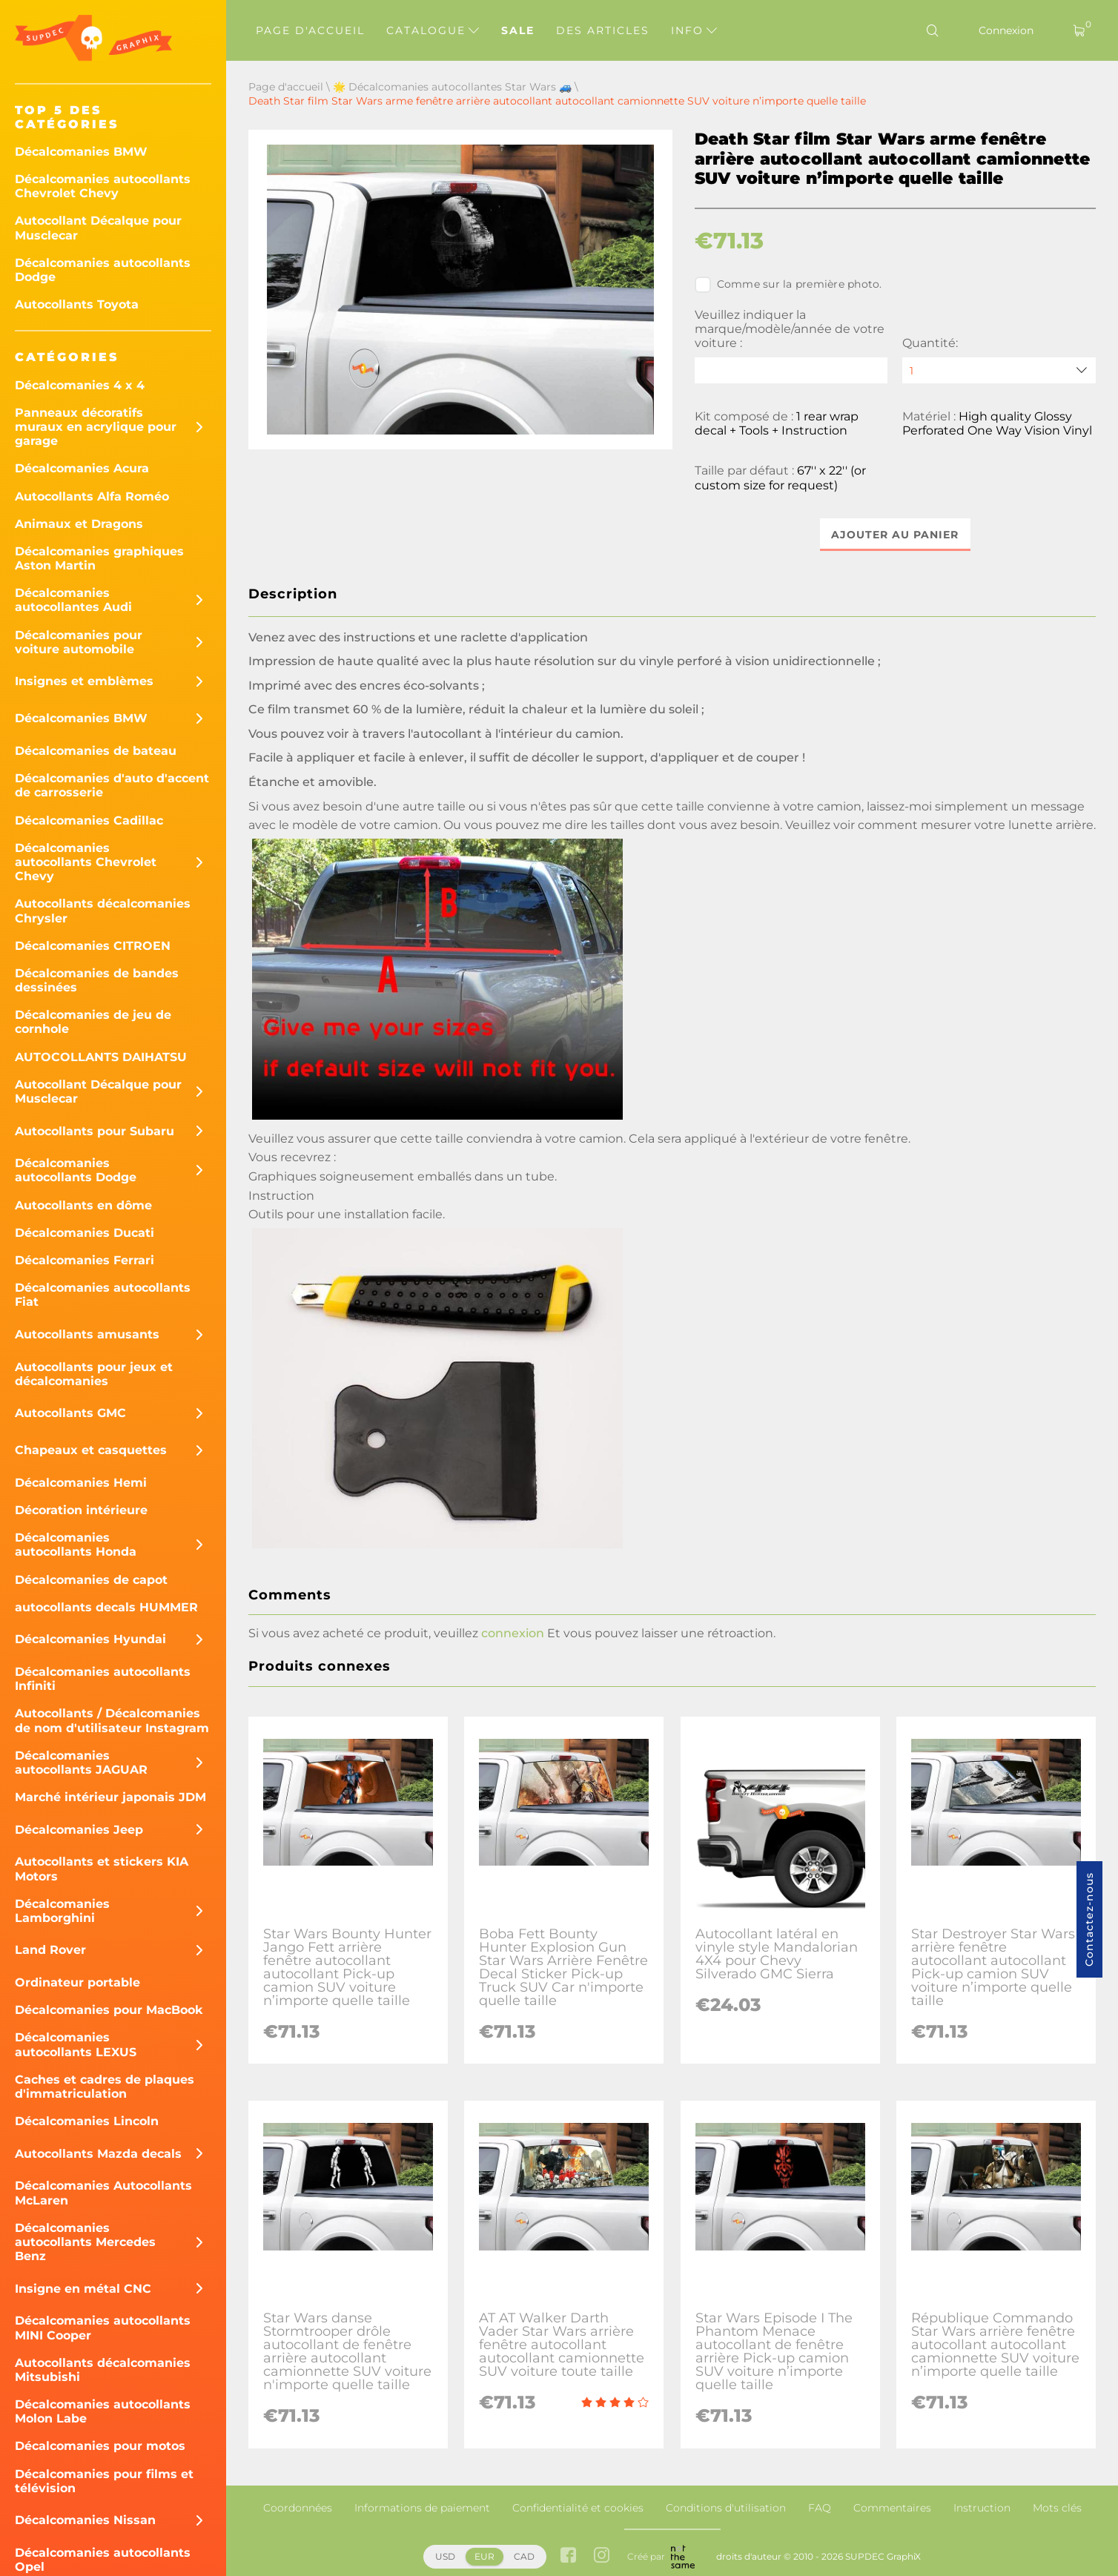  What do you see at coordinates (70, 1413) in the screenshot?
I see `Autocollants GMC` at bounding box center [70, 1413].